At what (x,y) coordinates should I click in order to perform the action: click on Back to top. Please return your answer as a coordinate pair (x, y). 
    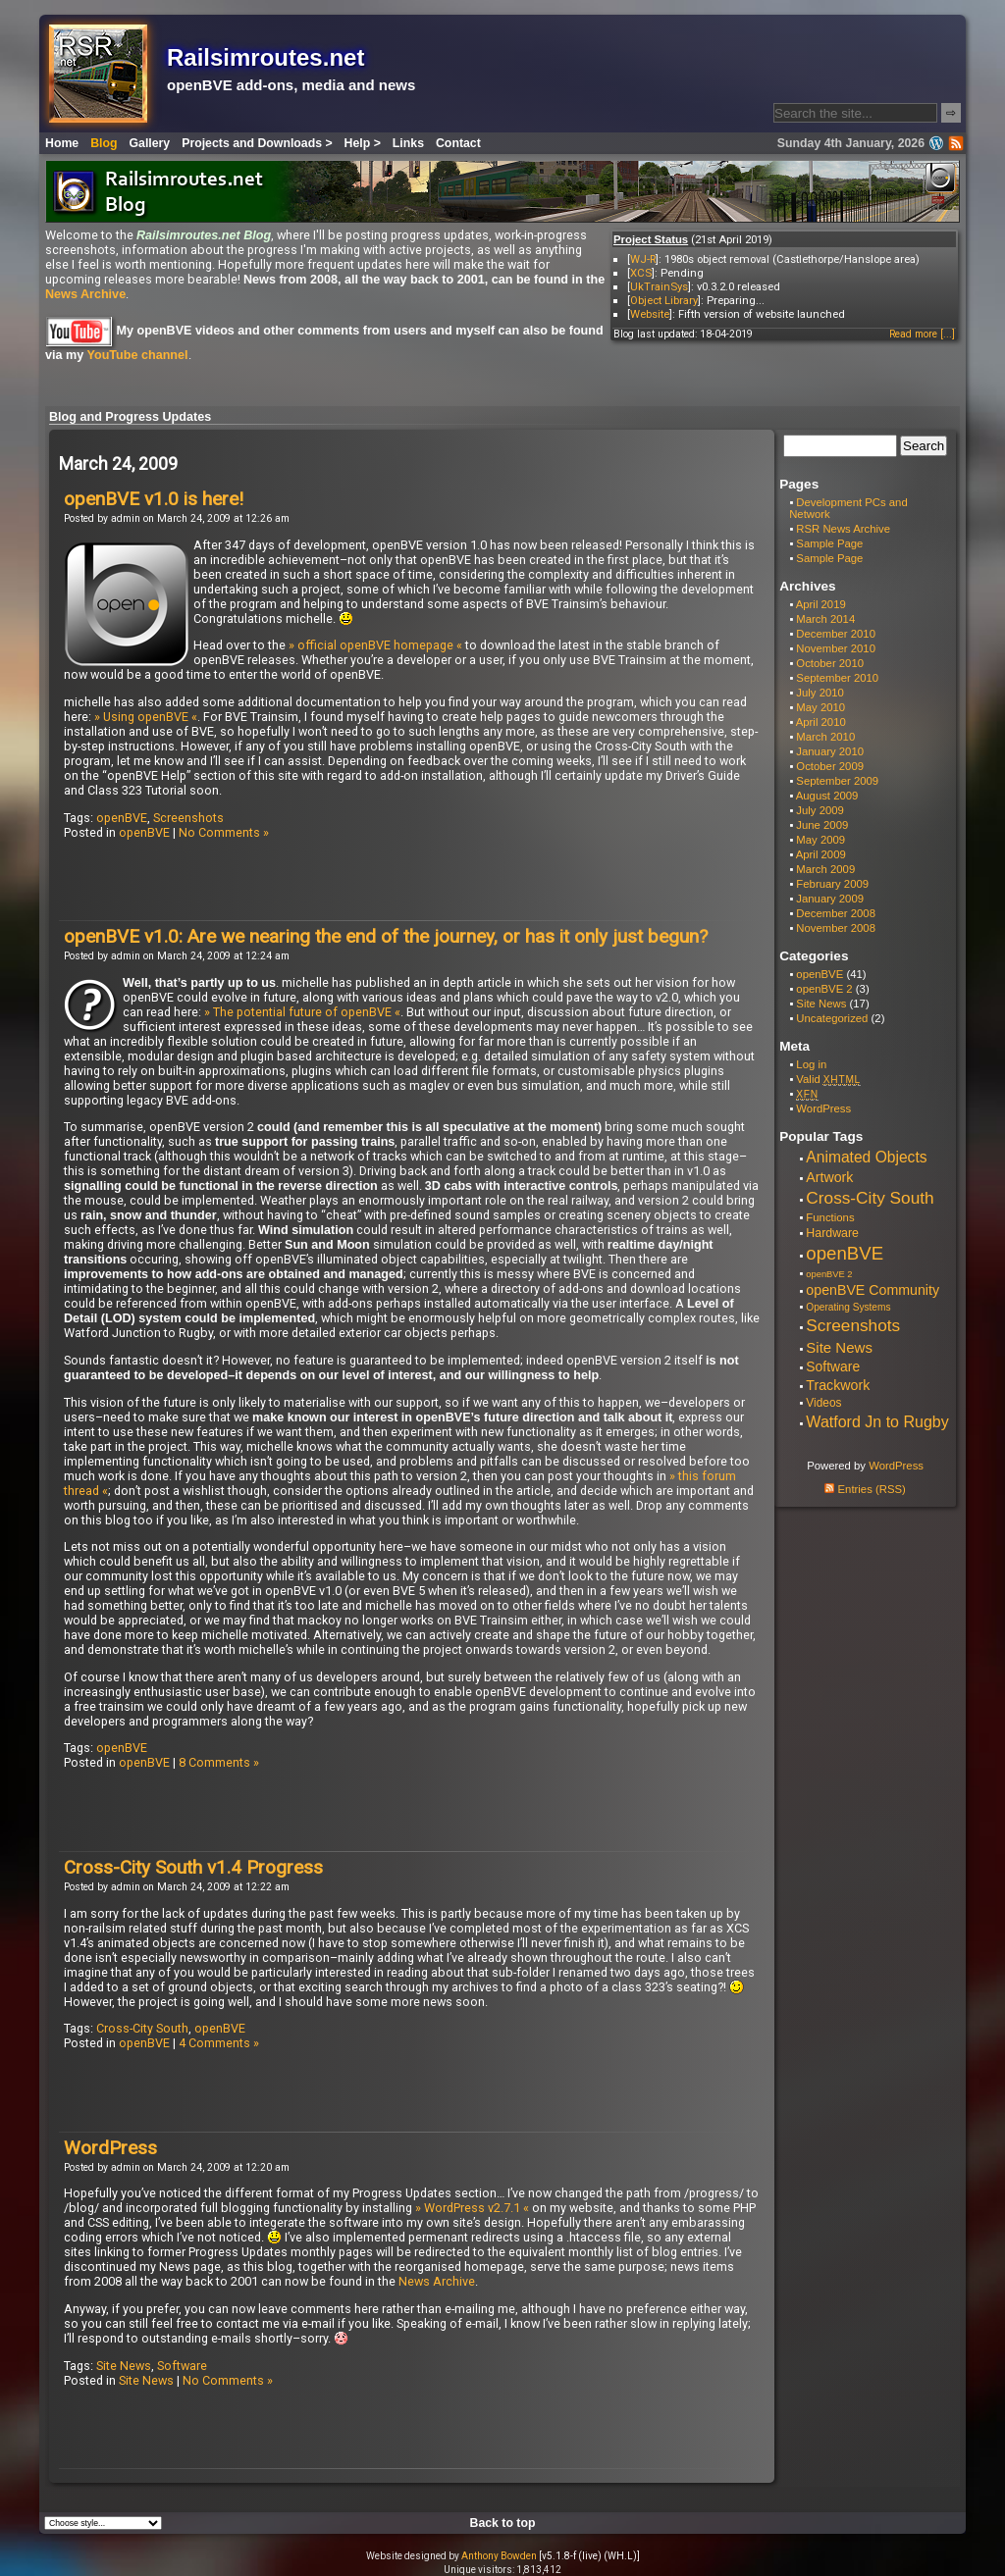
    Looking at the image, I should click on (503, 2523).